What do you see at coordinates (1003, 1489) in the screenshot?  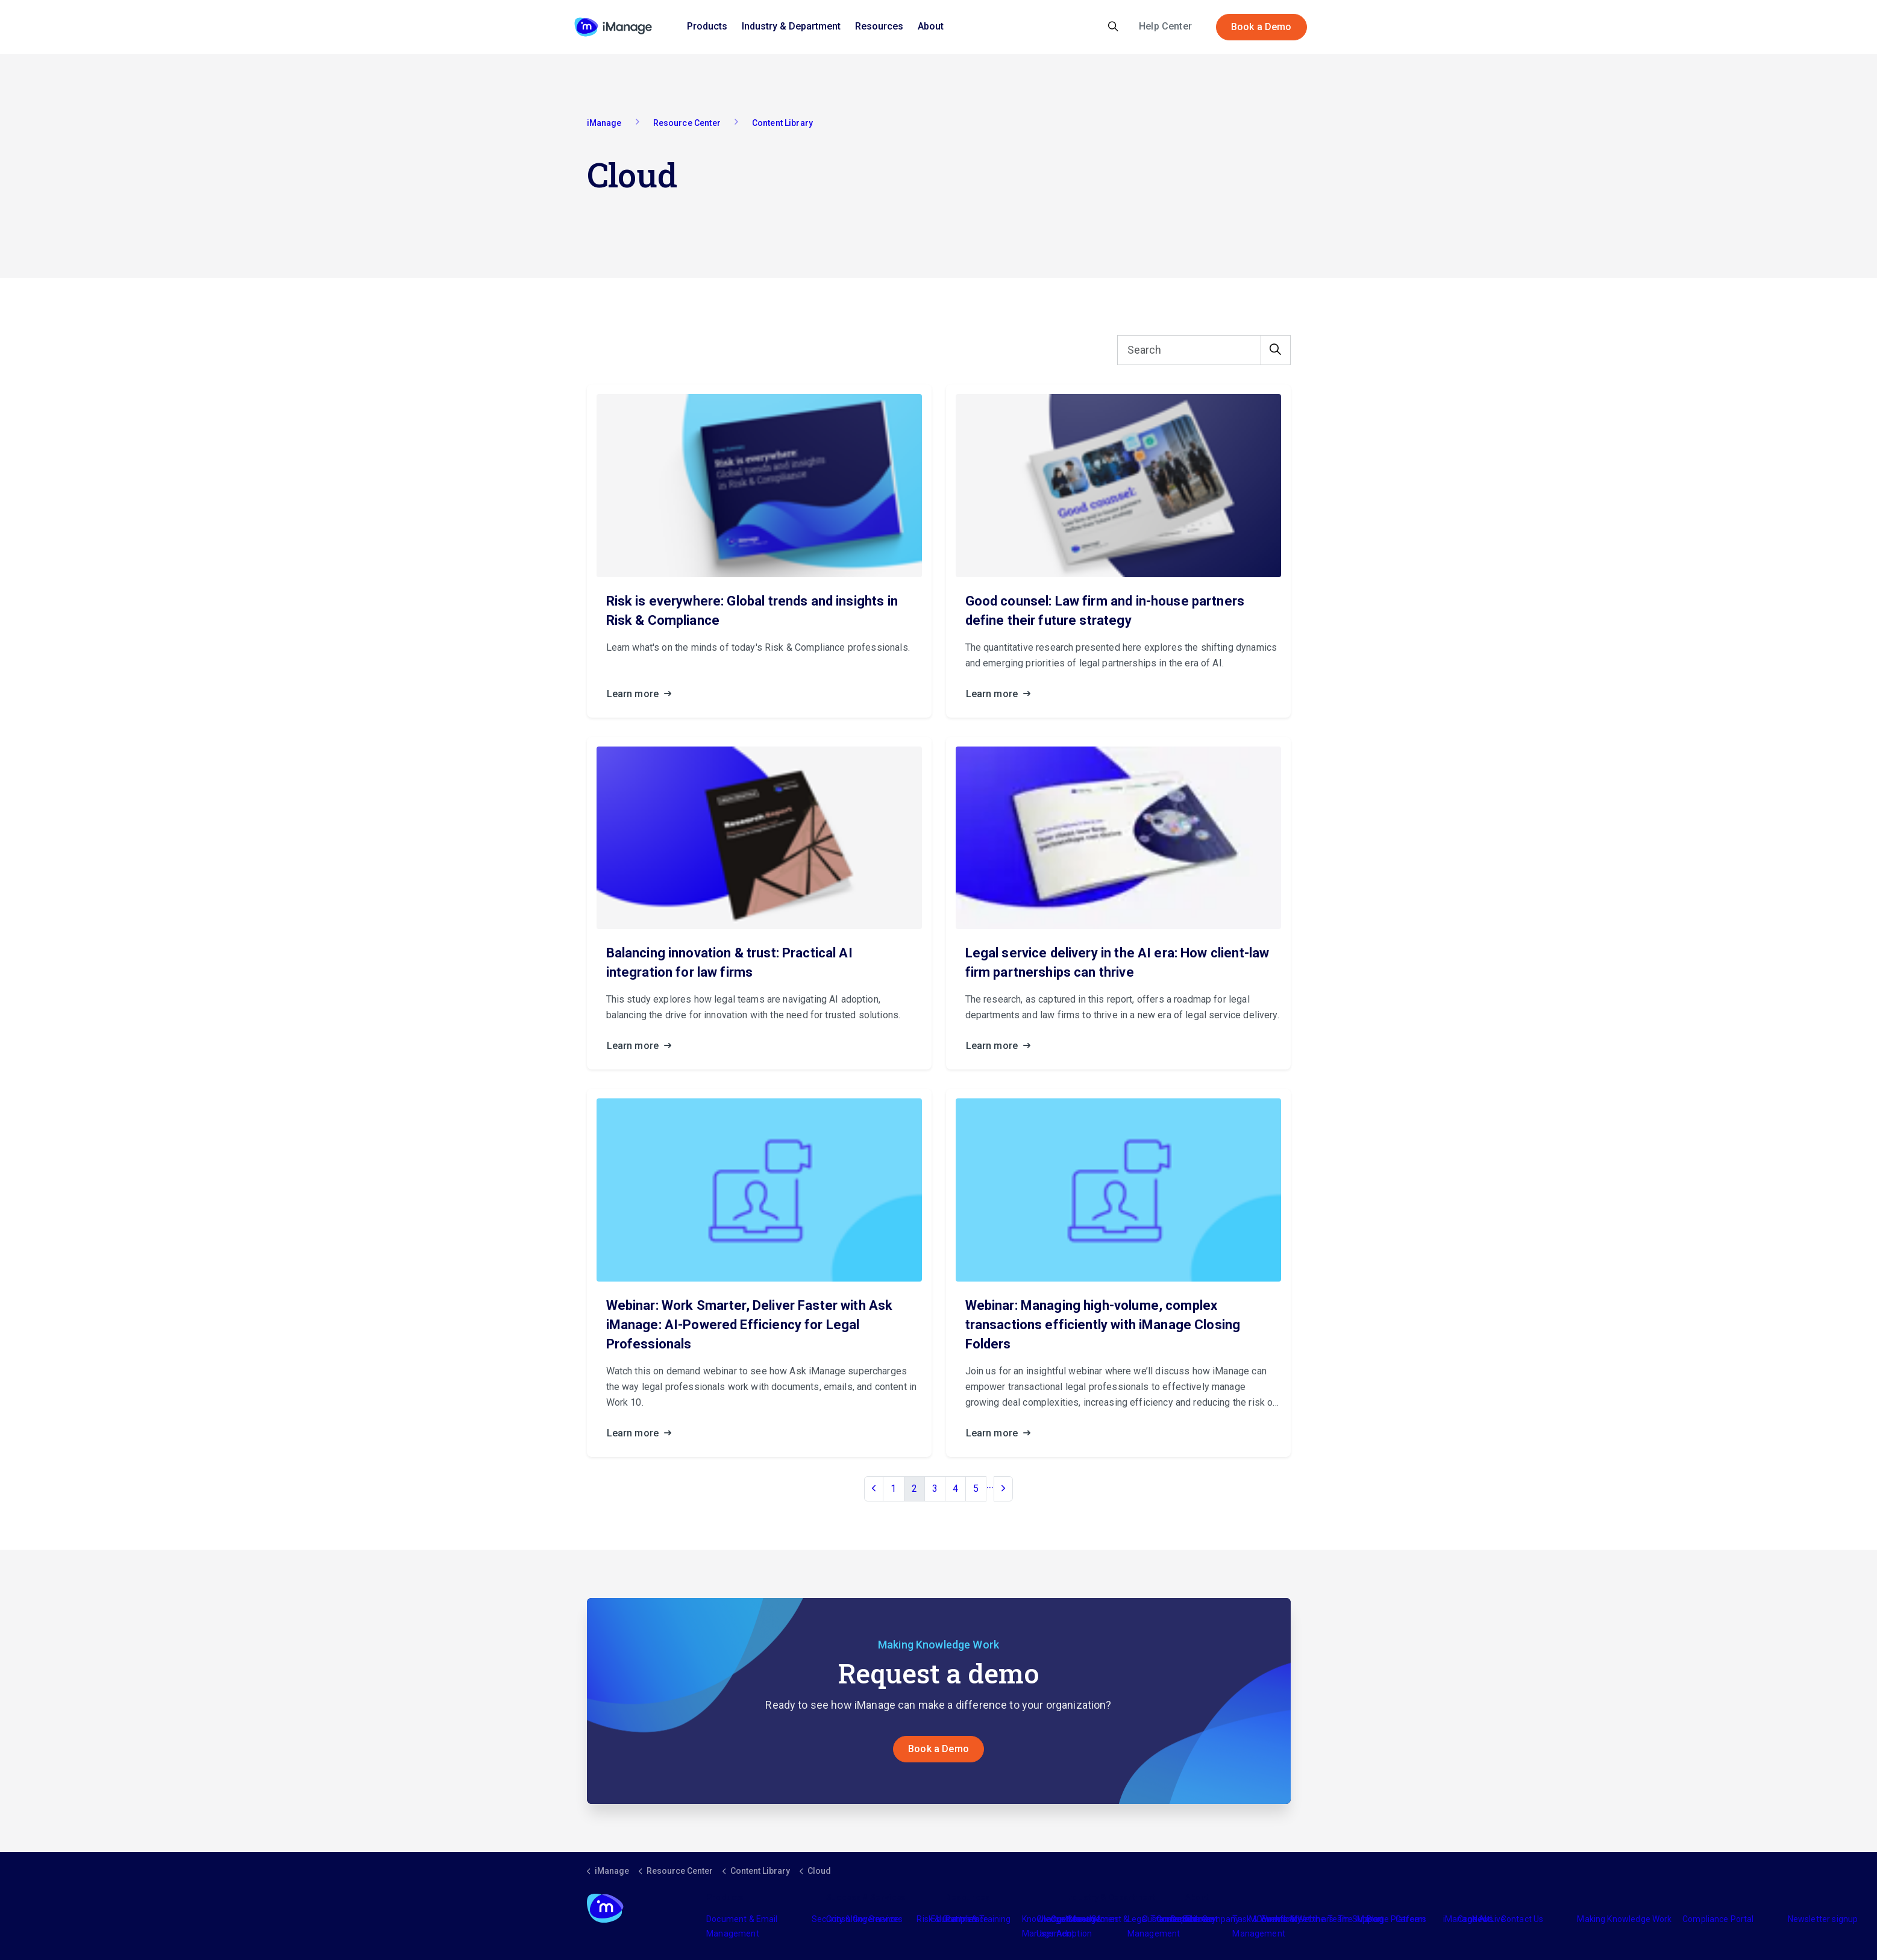 I see `[Next]` at bounding box center [1003, 1489].